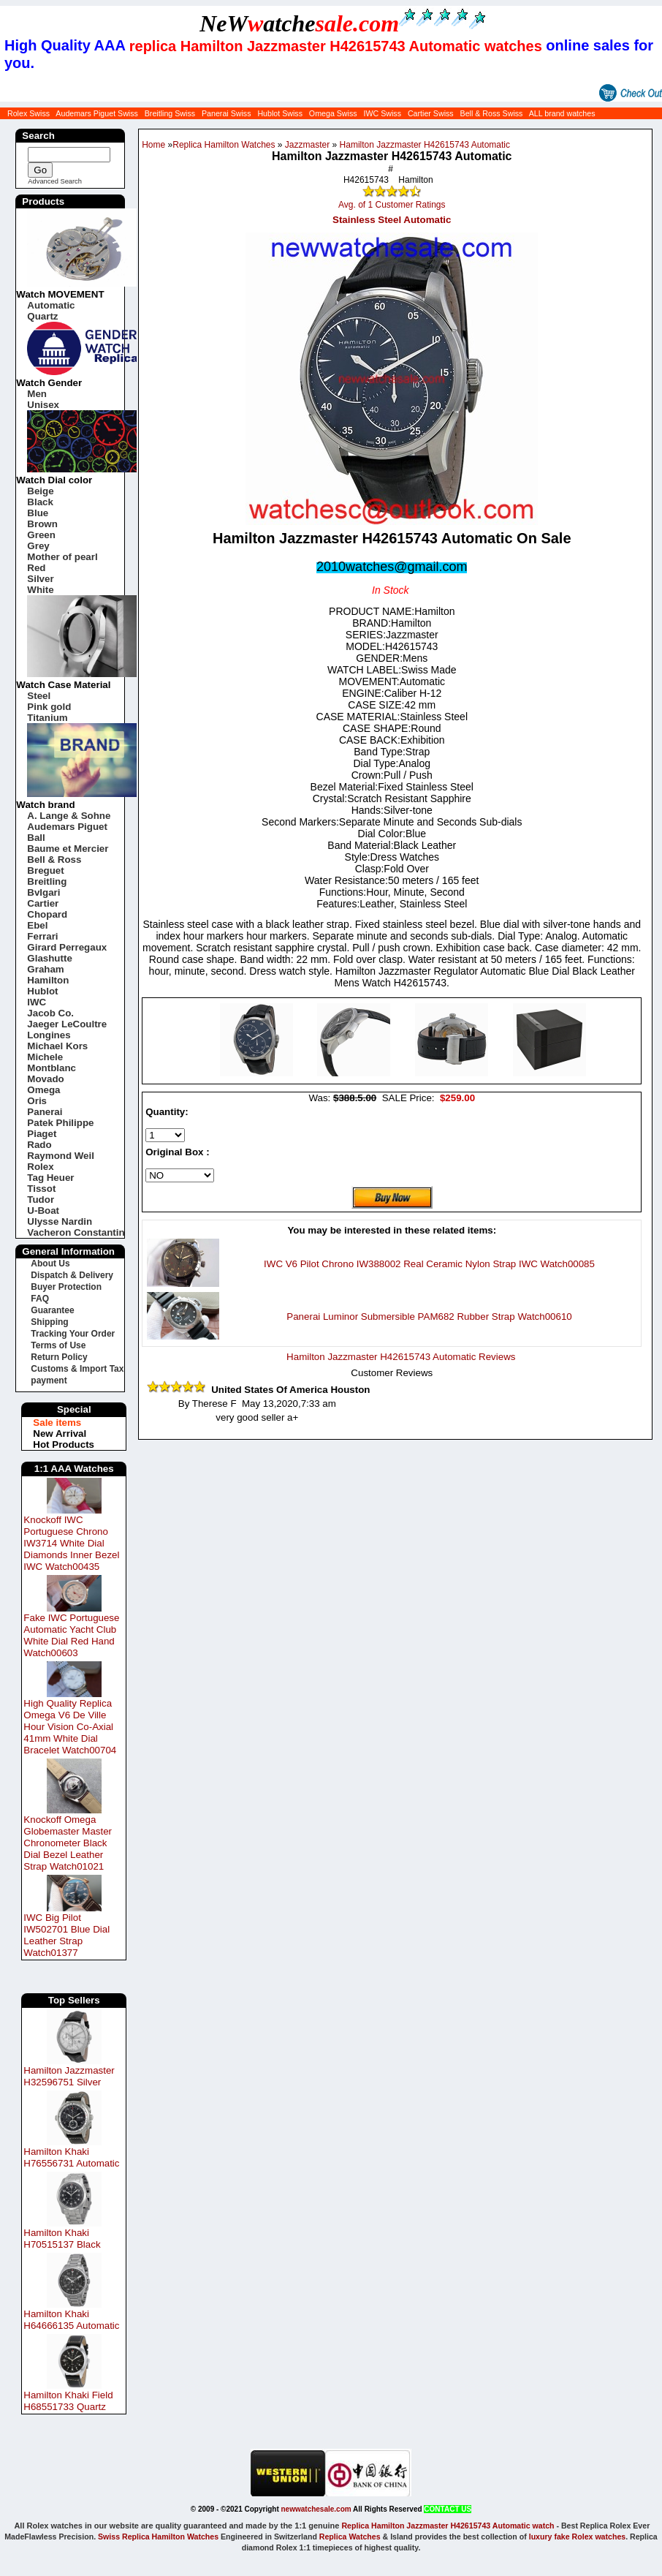  I want to click on Blue, so click(37, 512).